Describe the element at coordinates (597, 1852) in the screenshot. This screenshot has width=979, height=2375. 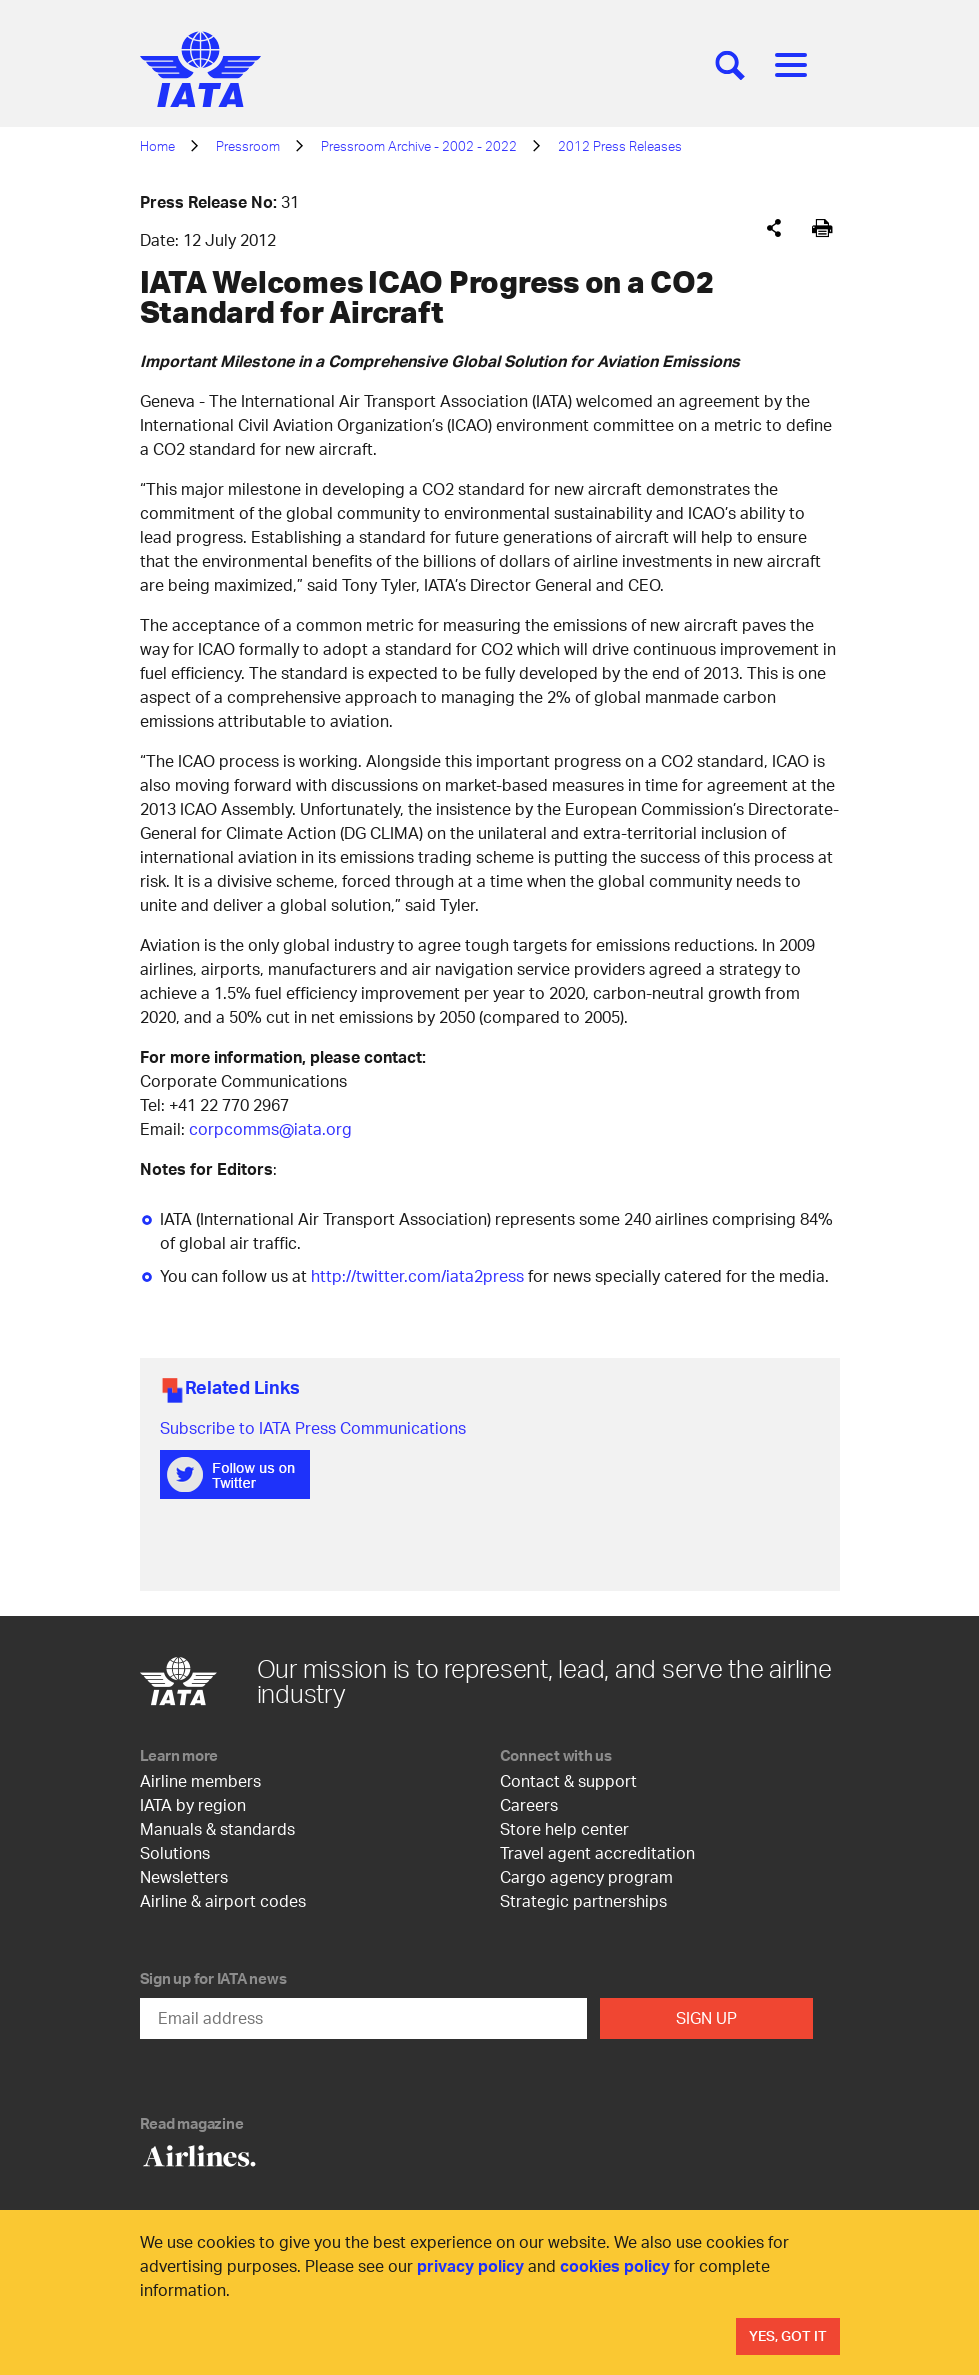
I see `Travel agent accreditation` at that location.